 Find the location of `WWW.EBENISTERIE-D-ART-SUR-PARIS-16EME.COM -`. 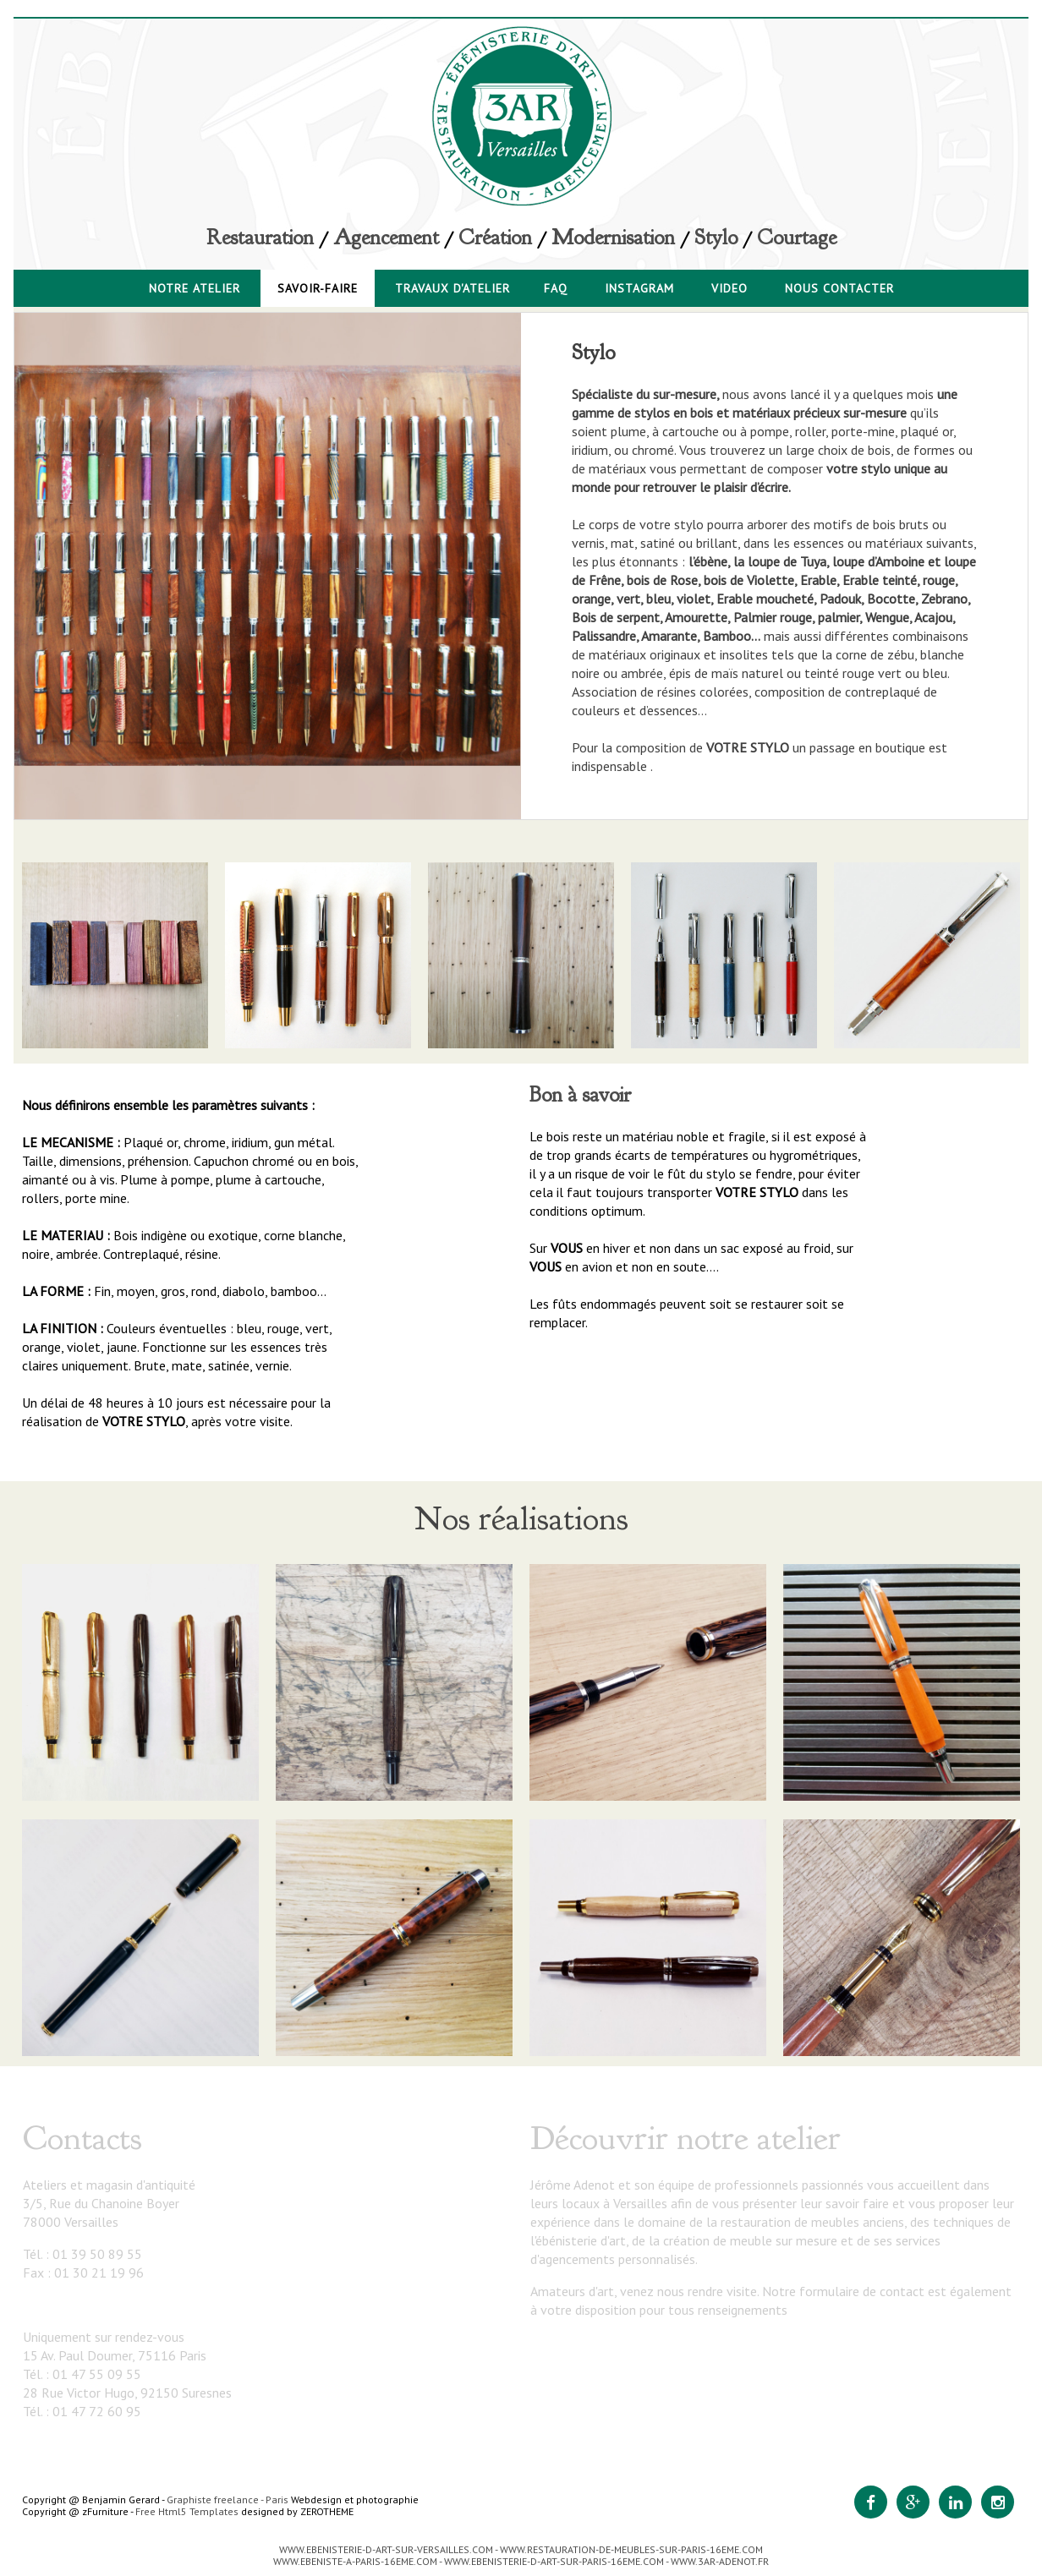

WWW.EBENISTERIE-D-ART-SUR-PARIS-16EME.COM - is located at coordinates (557, 2561).